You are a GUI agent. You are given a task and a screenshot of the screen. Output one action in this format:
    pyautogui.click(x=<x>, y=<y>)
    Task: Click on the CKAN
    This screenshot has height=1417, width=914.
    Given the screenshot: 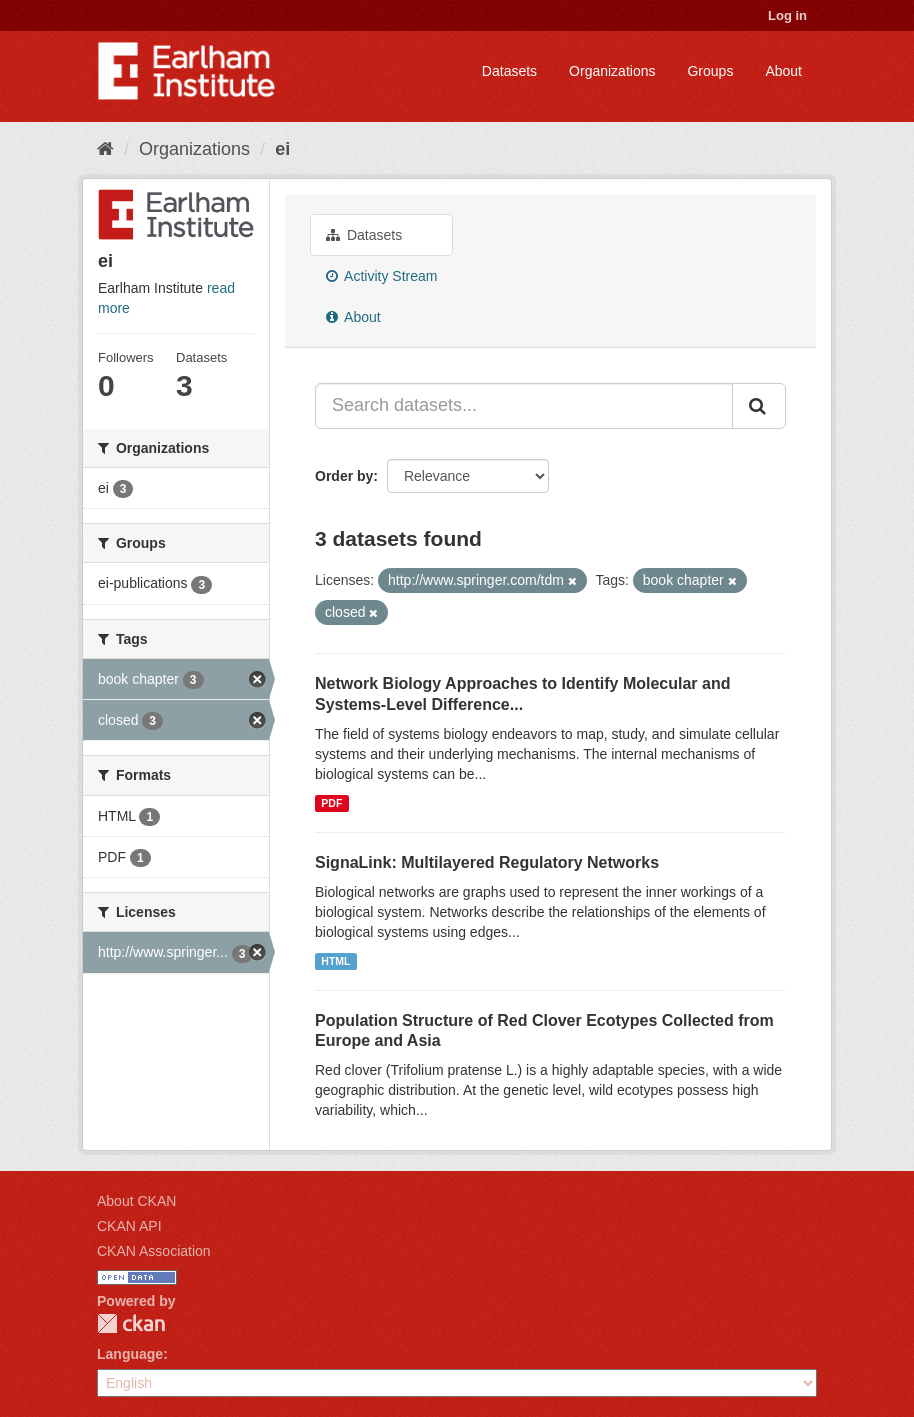 What is the action you would take?
    pyautogui.click(x=131, y=1323)
    